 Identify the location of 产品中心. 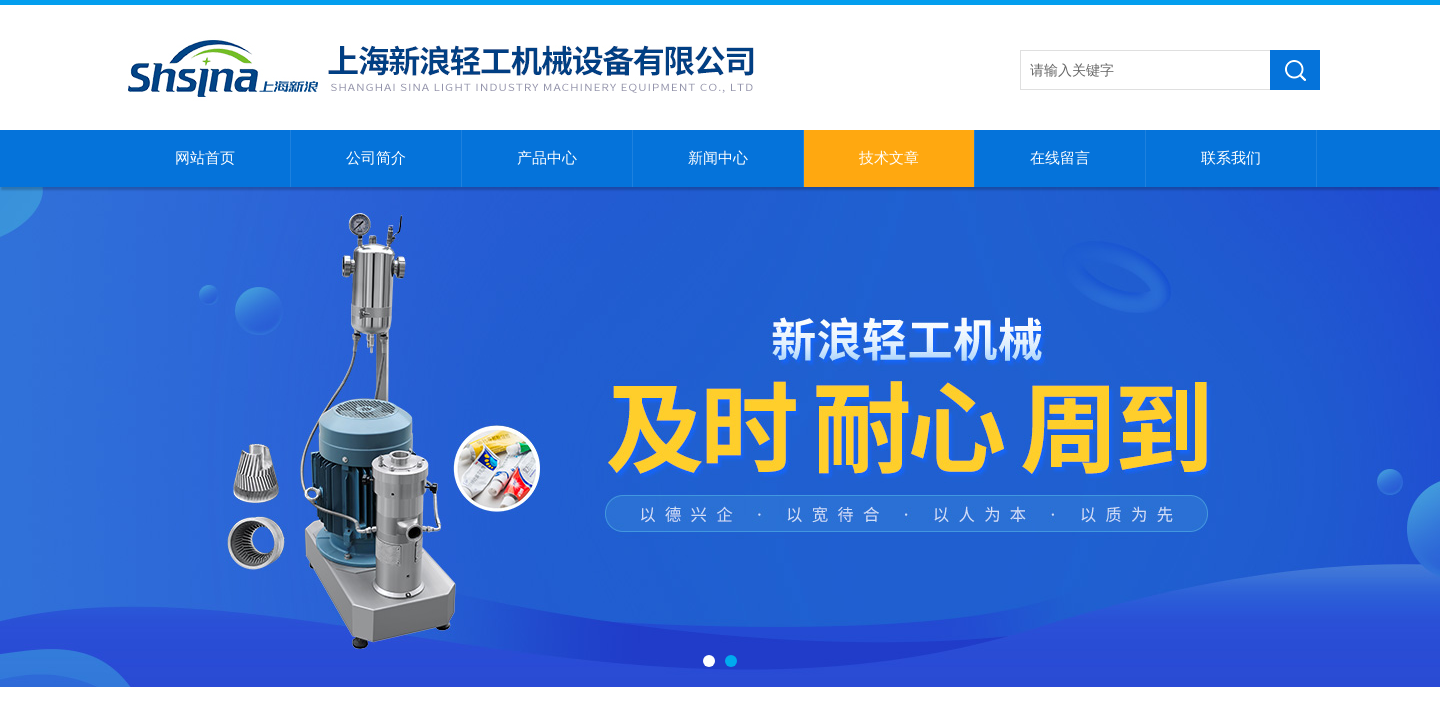
(547, 158).